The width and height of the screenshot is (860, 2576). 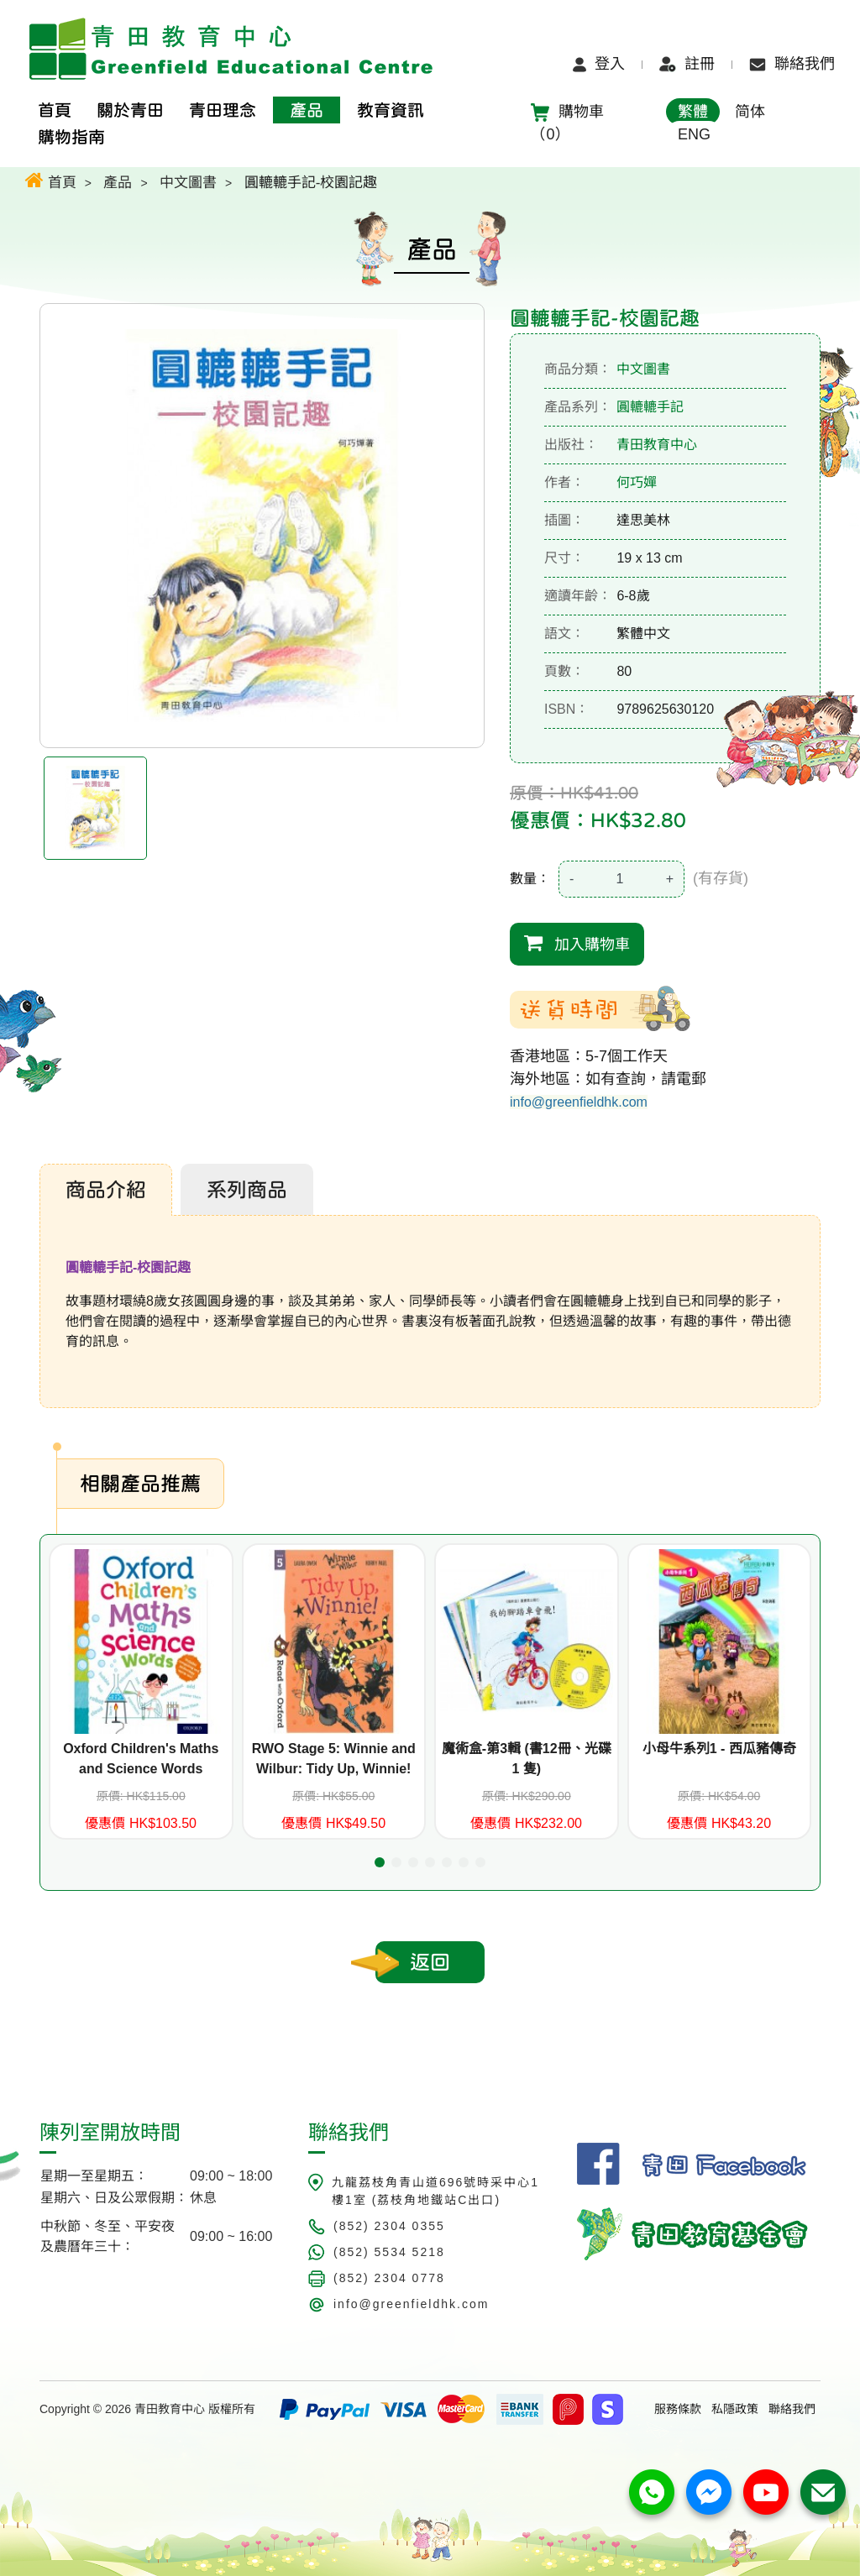 I want to click on 聯絡我們, so click(x=792, y=63).